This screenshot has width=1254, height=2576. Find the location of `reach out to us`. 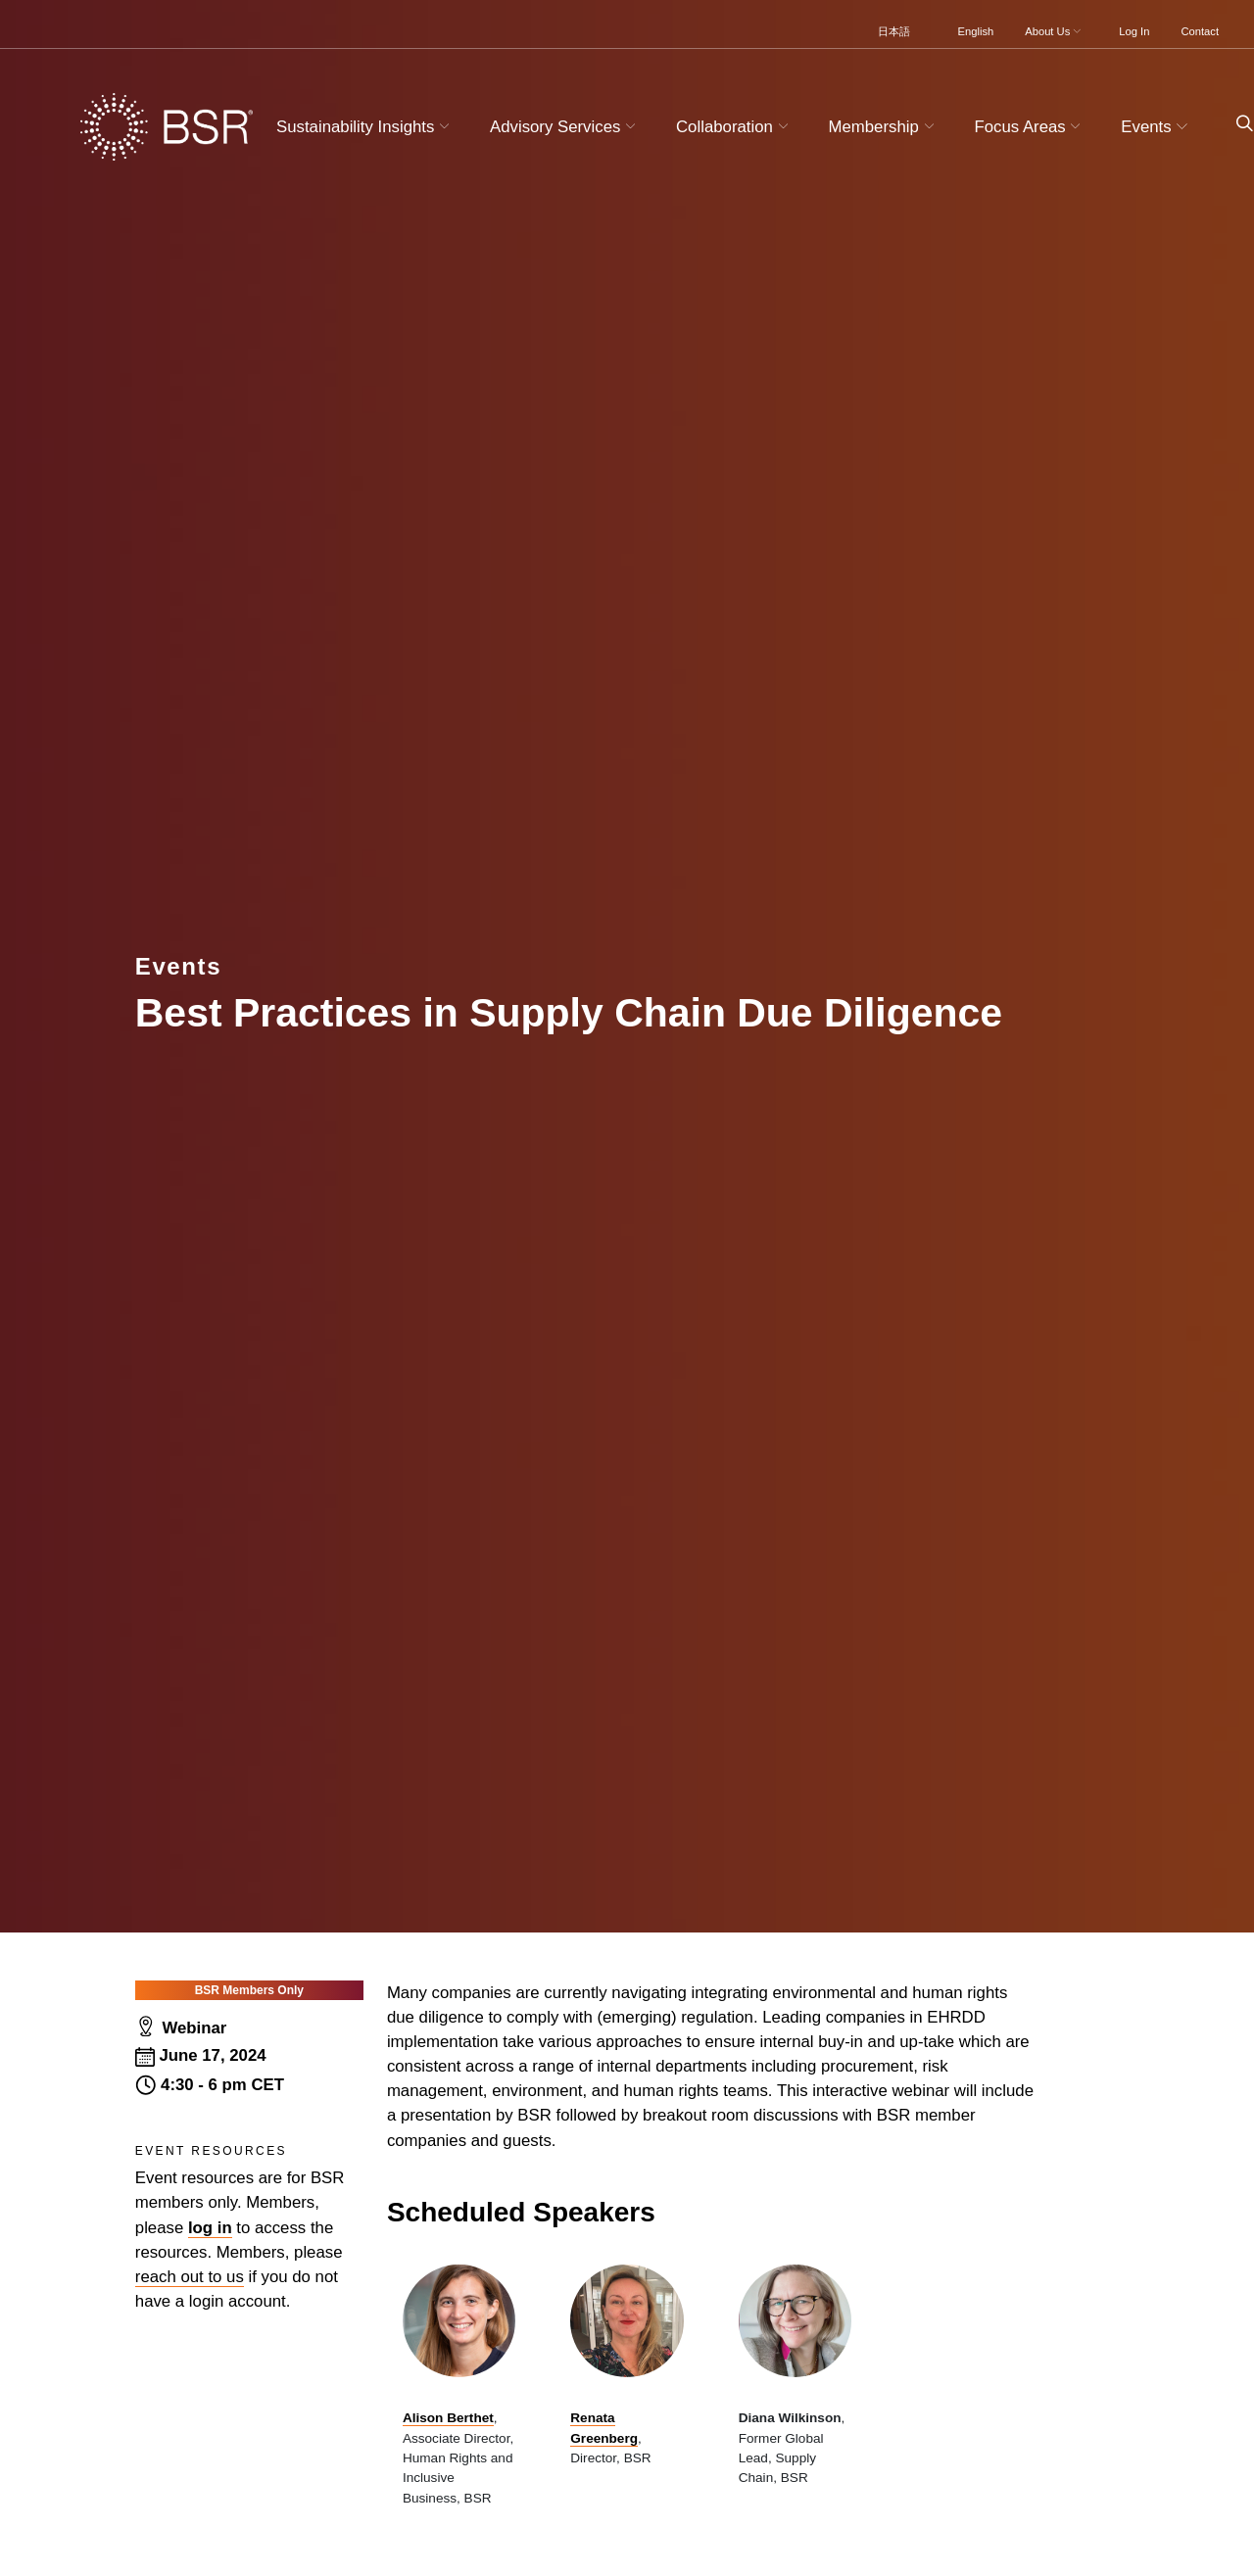

reach out to us is located at coordinates (189, 2276).